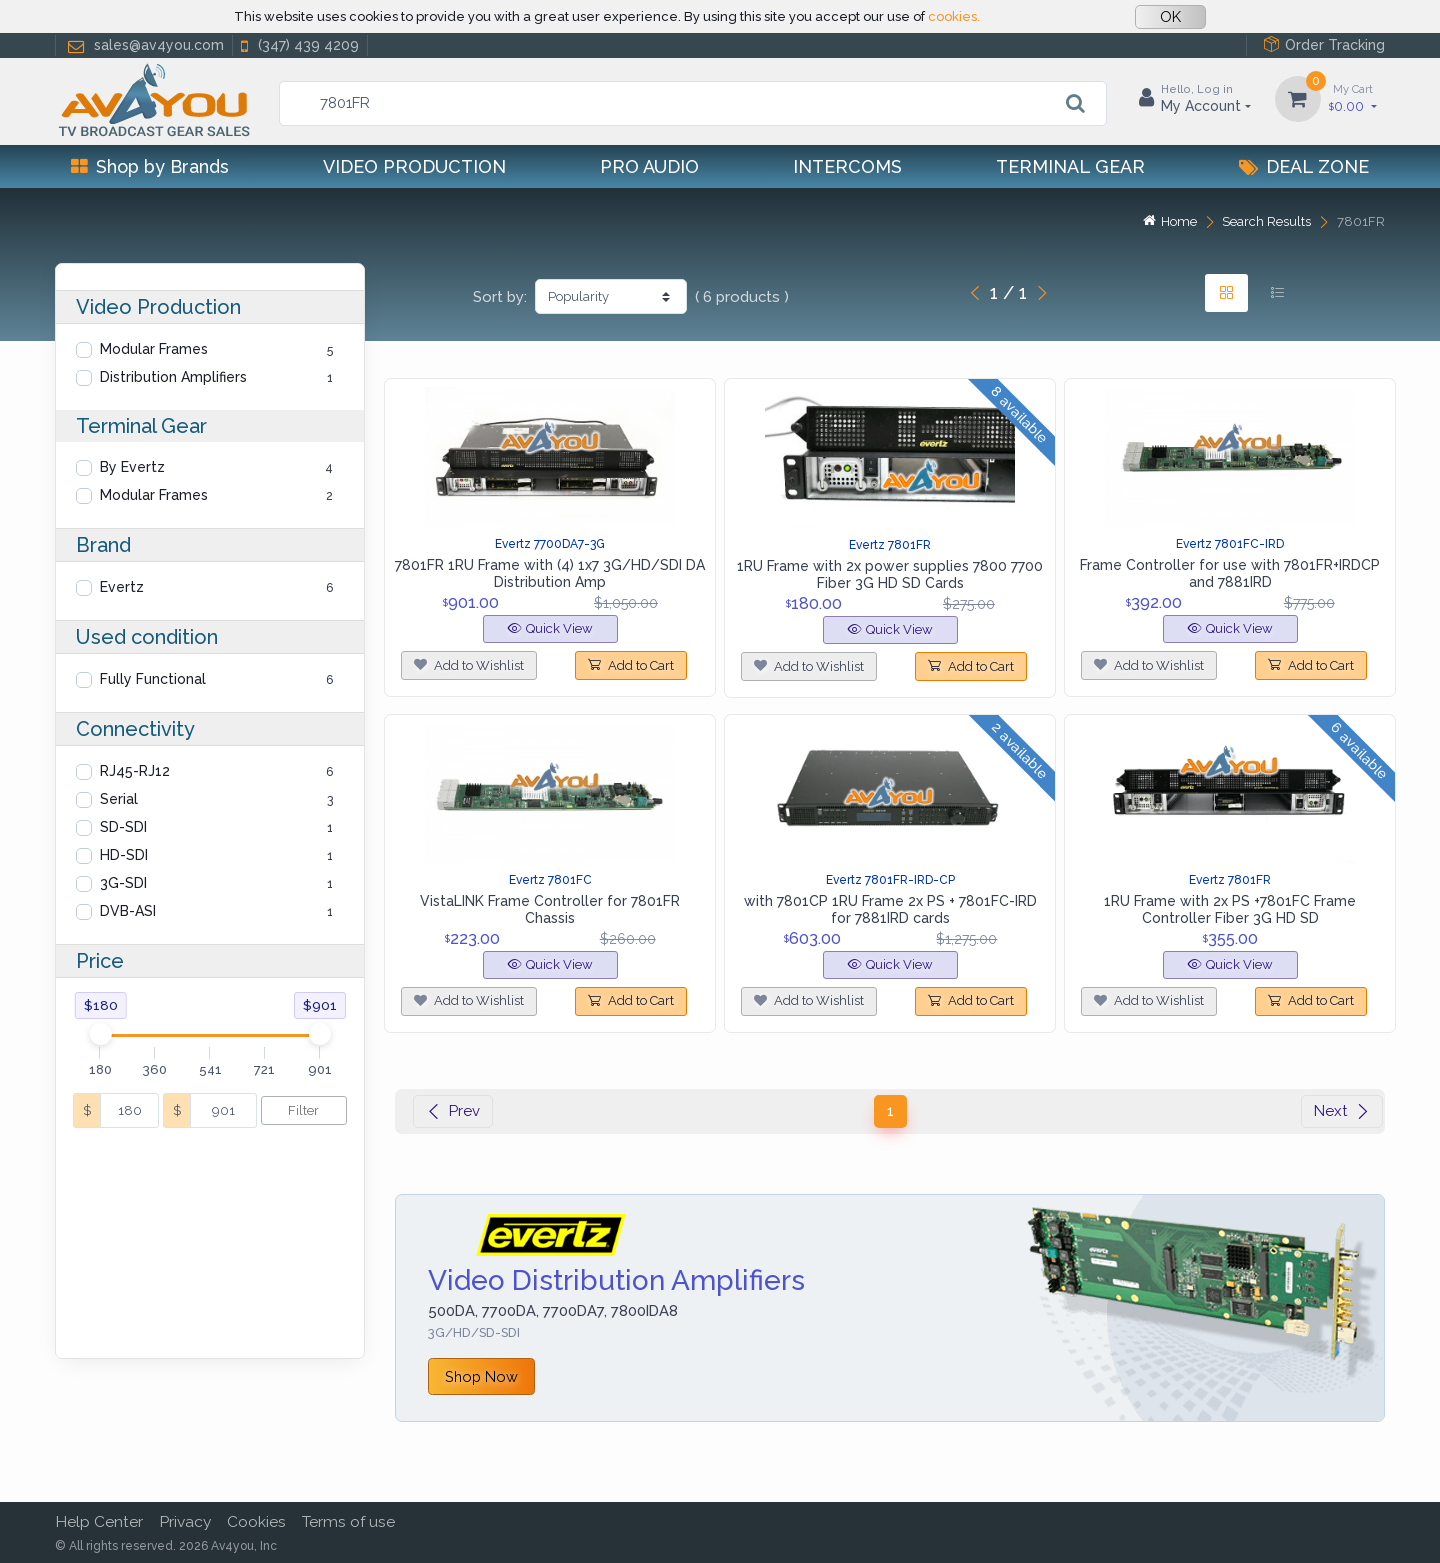 The width and height of the screenshot is (1440, 1563). I want to click on Home, so click(1170, 221).